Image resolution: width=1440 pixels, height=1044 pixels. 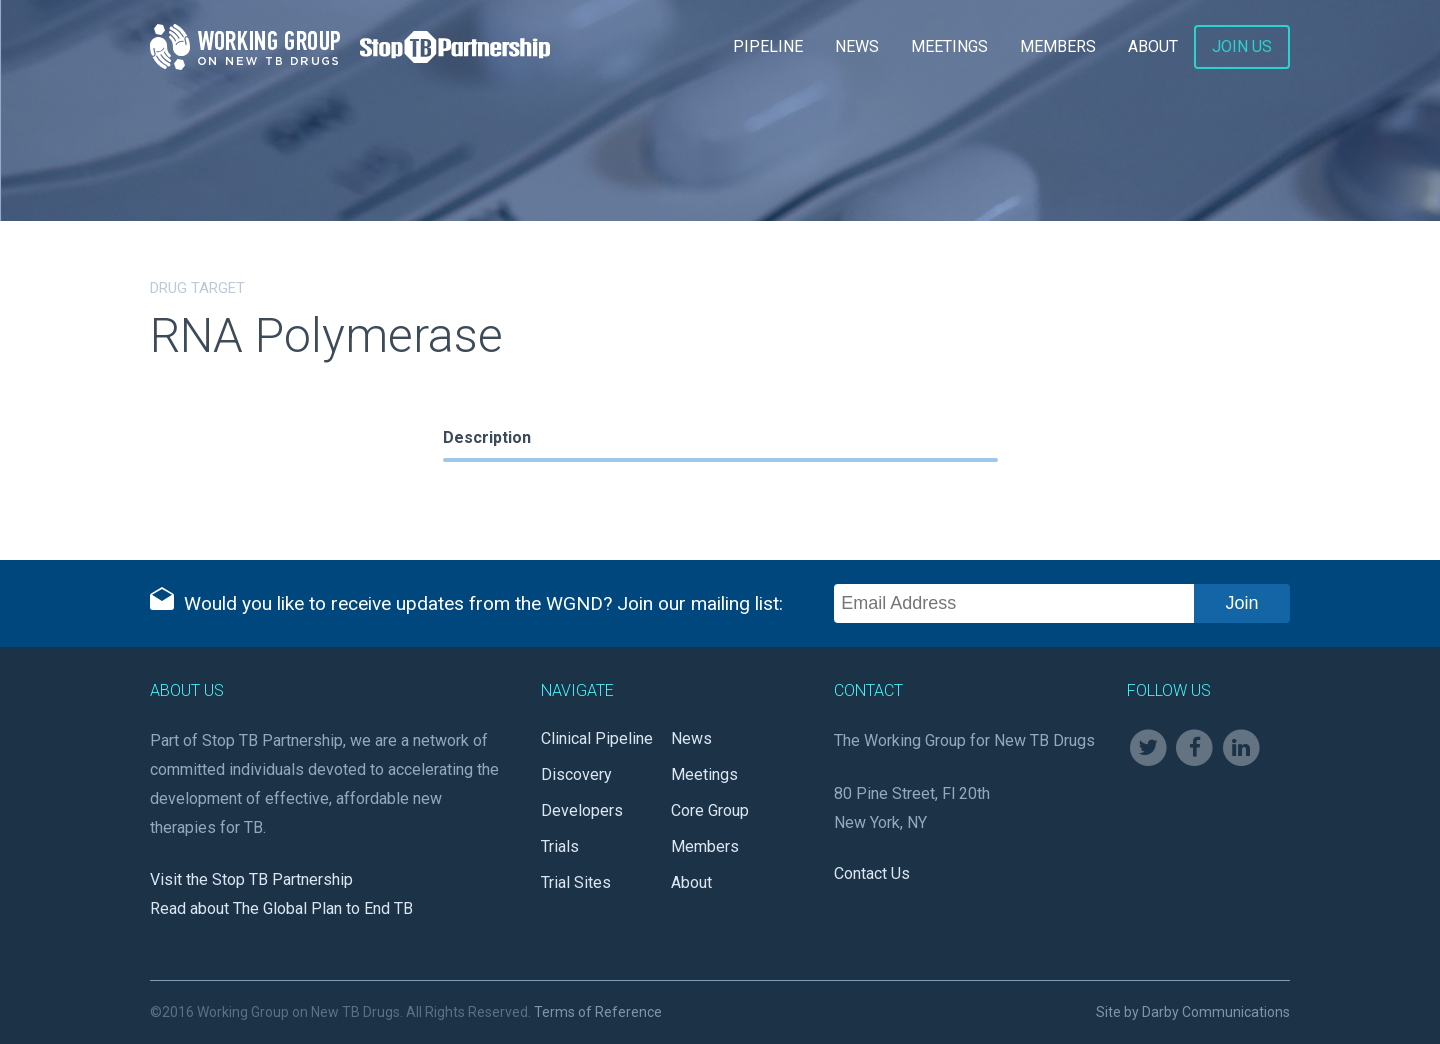 What do you see at coordinates (560, 846) in the screenshot?
I see `Trials` at bounding box center [560, 846].